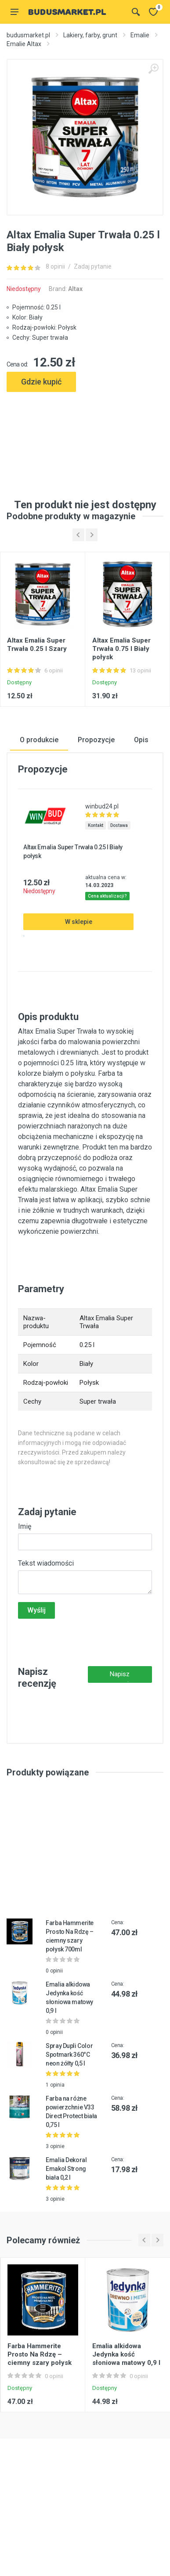 The height and width of the screenshot is (2576, 170). I want to click on Altax Emalia Super Trwała 0.25 l Szary, so click(37, 723).